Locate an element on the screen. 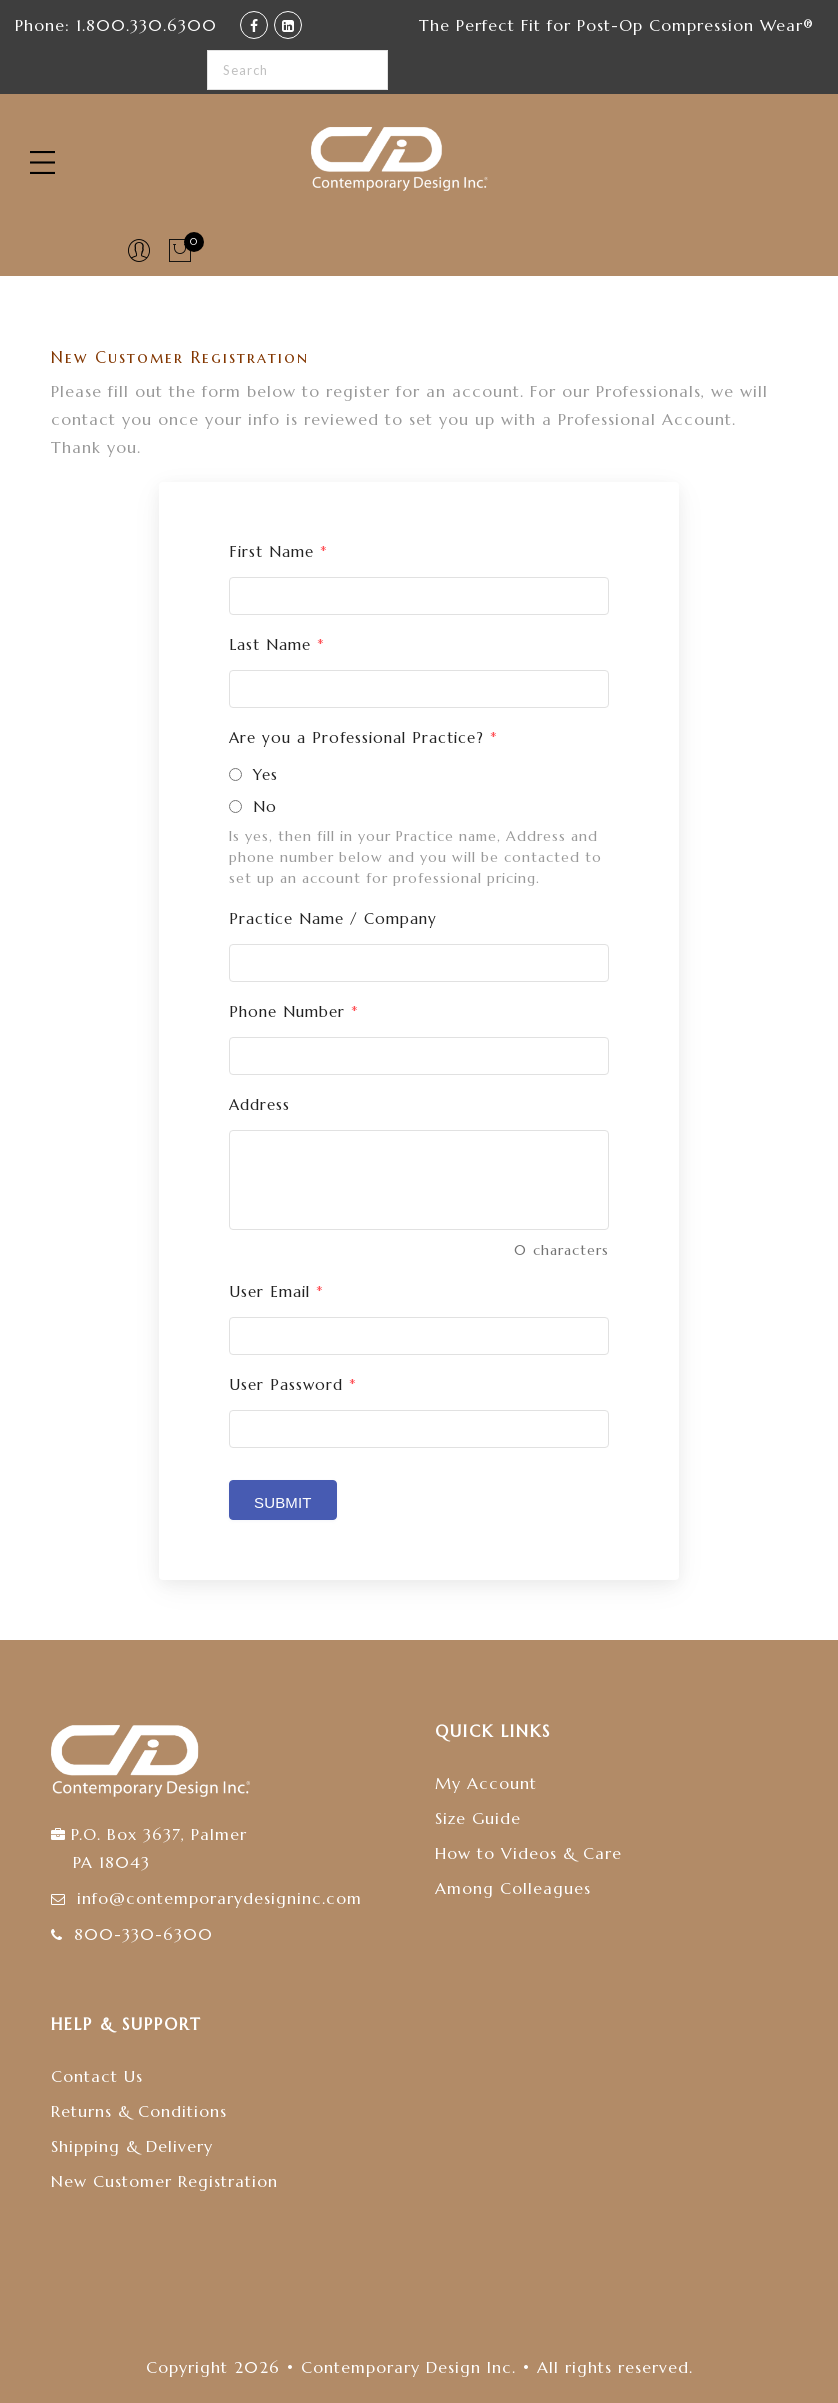 The height and width of the screenshot is (2403, 838). My Account is located at coordinates (486, 1783).